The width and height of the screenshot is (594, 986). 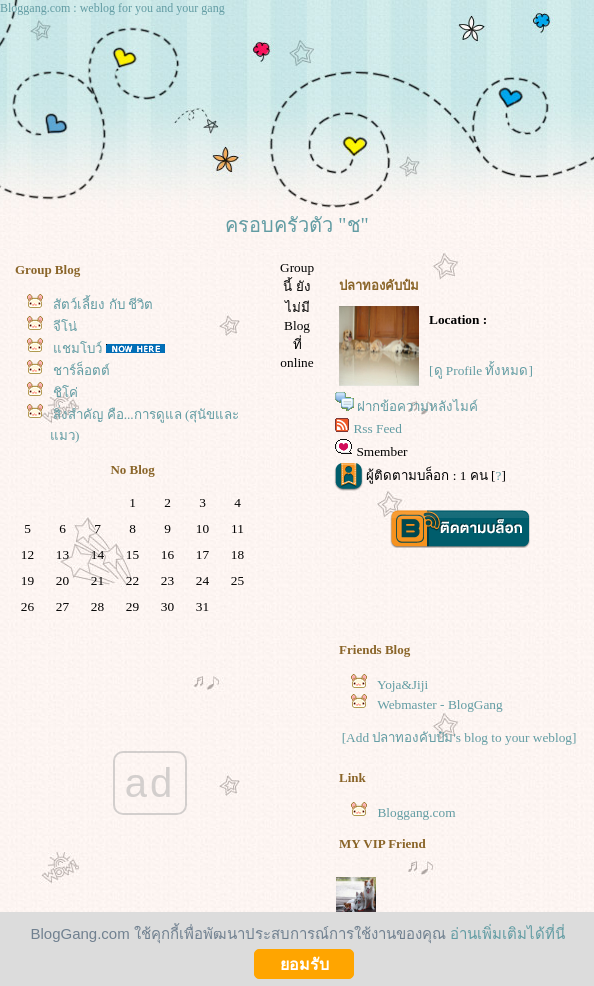 What do you see at coordinates (416, 812) in the screenshot?
I see `Bloggang.com` at bounding box center [416, 812].